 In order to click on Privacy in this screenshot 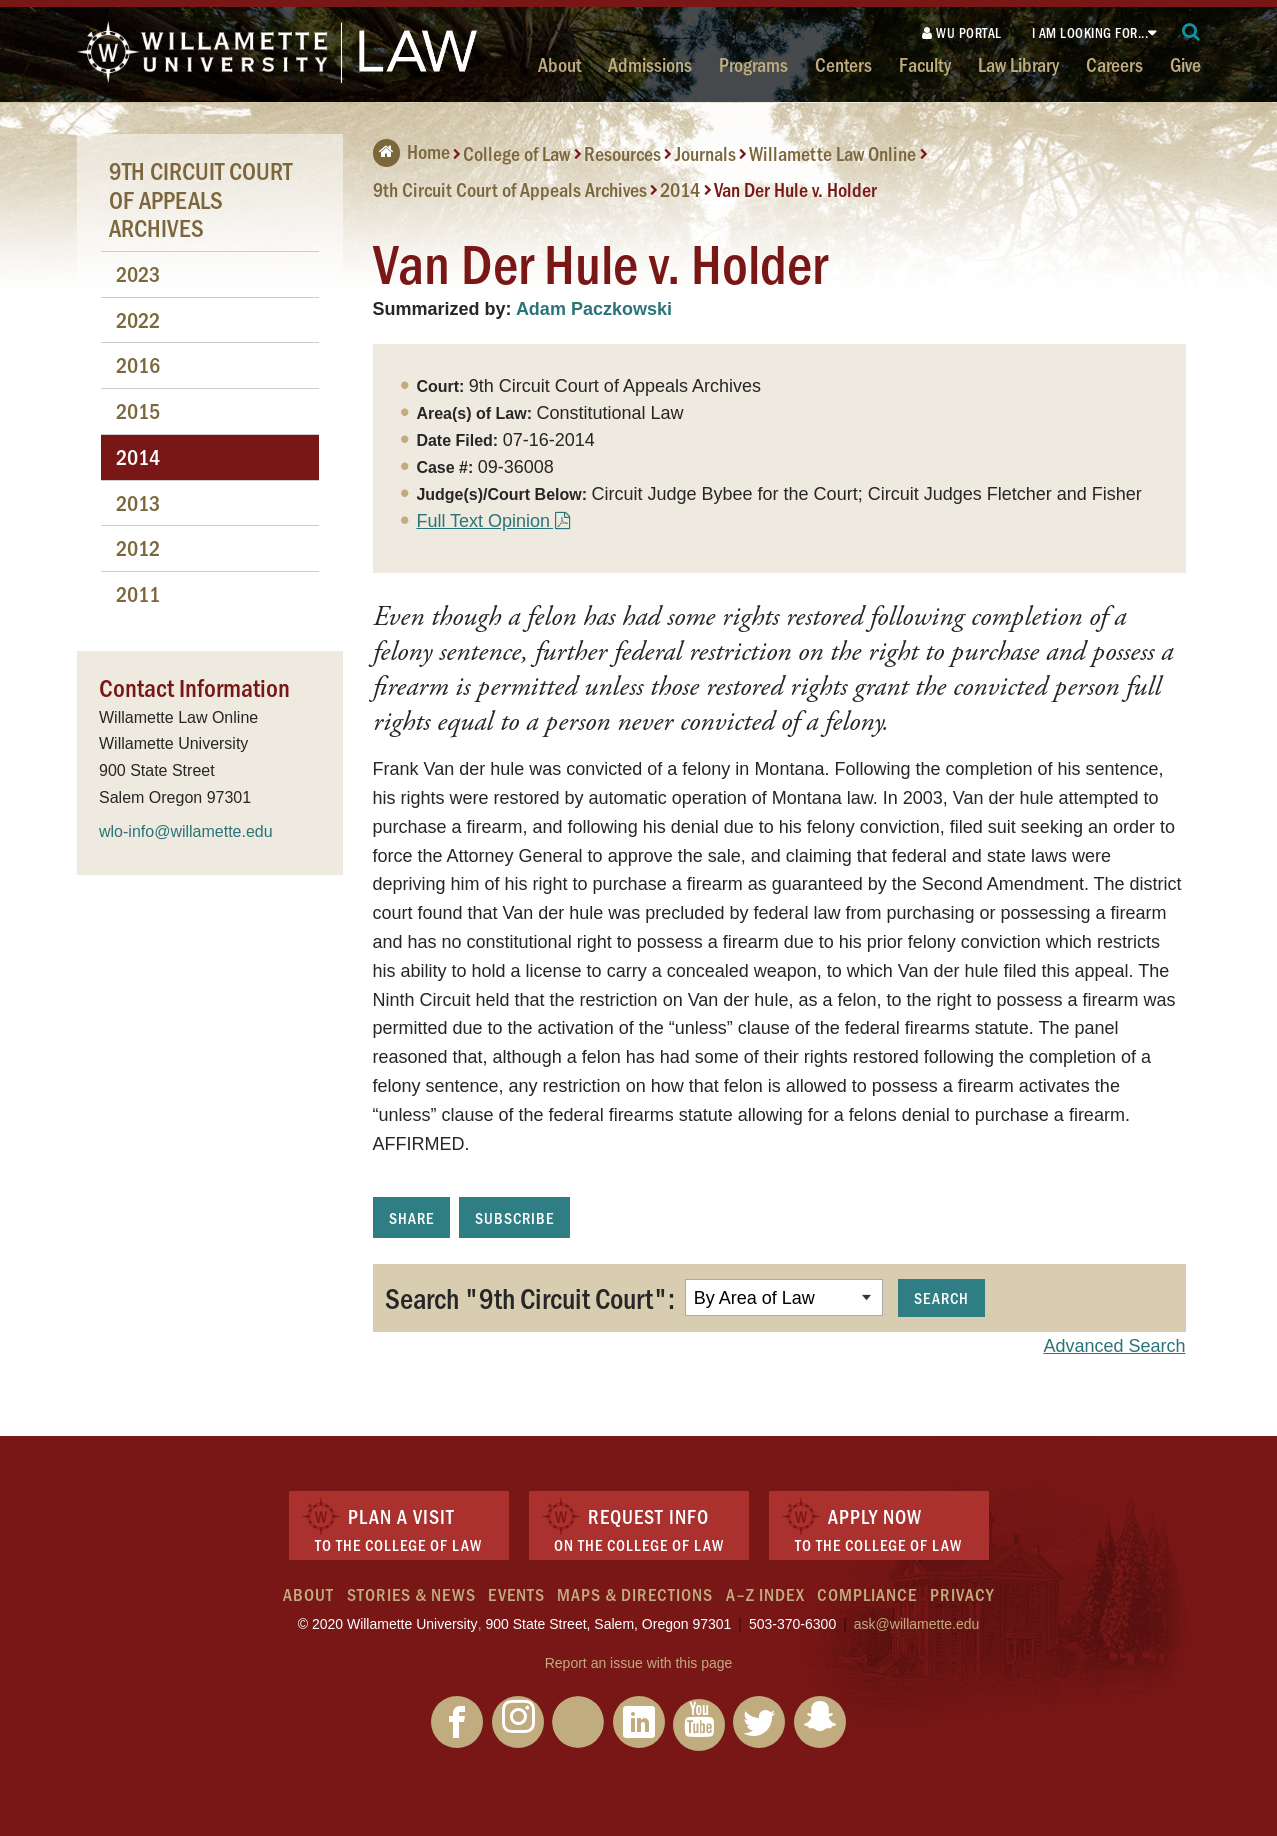, I will do `click(962, 1594)`.